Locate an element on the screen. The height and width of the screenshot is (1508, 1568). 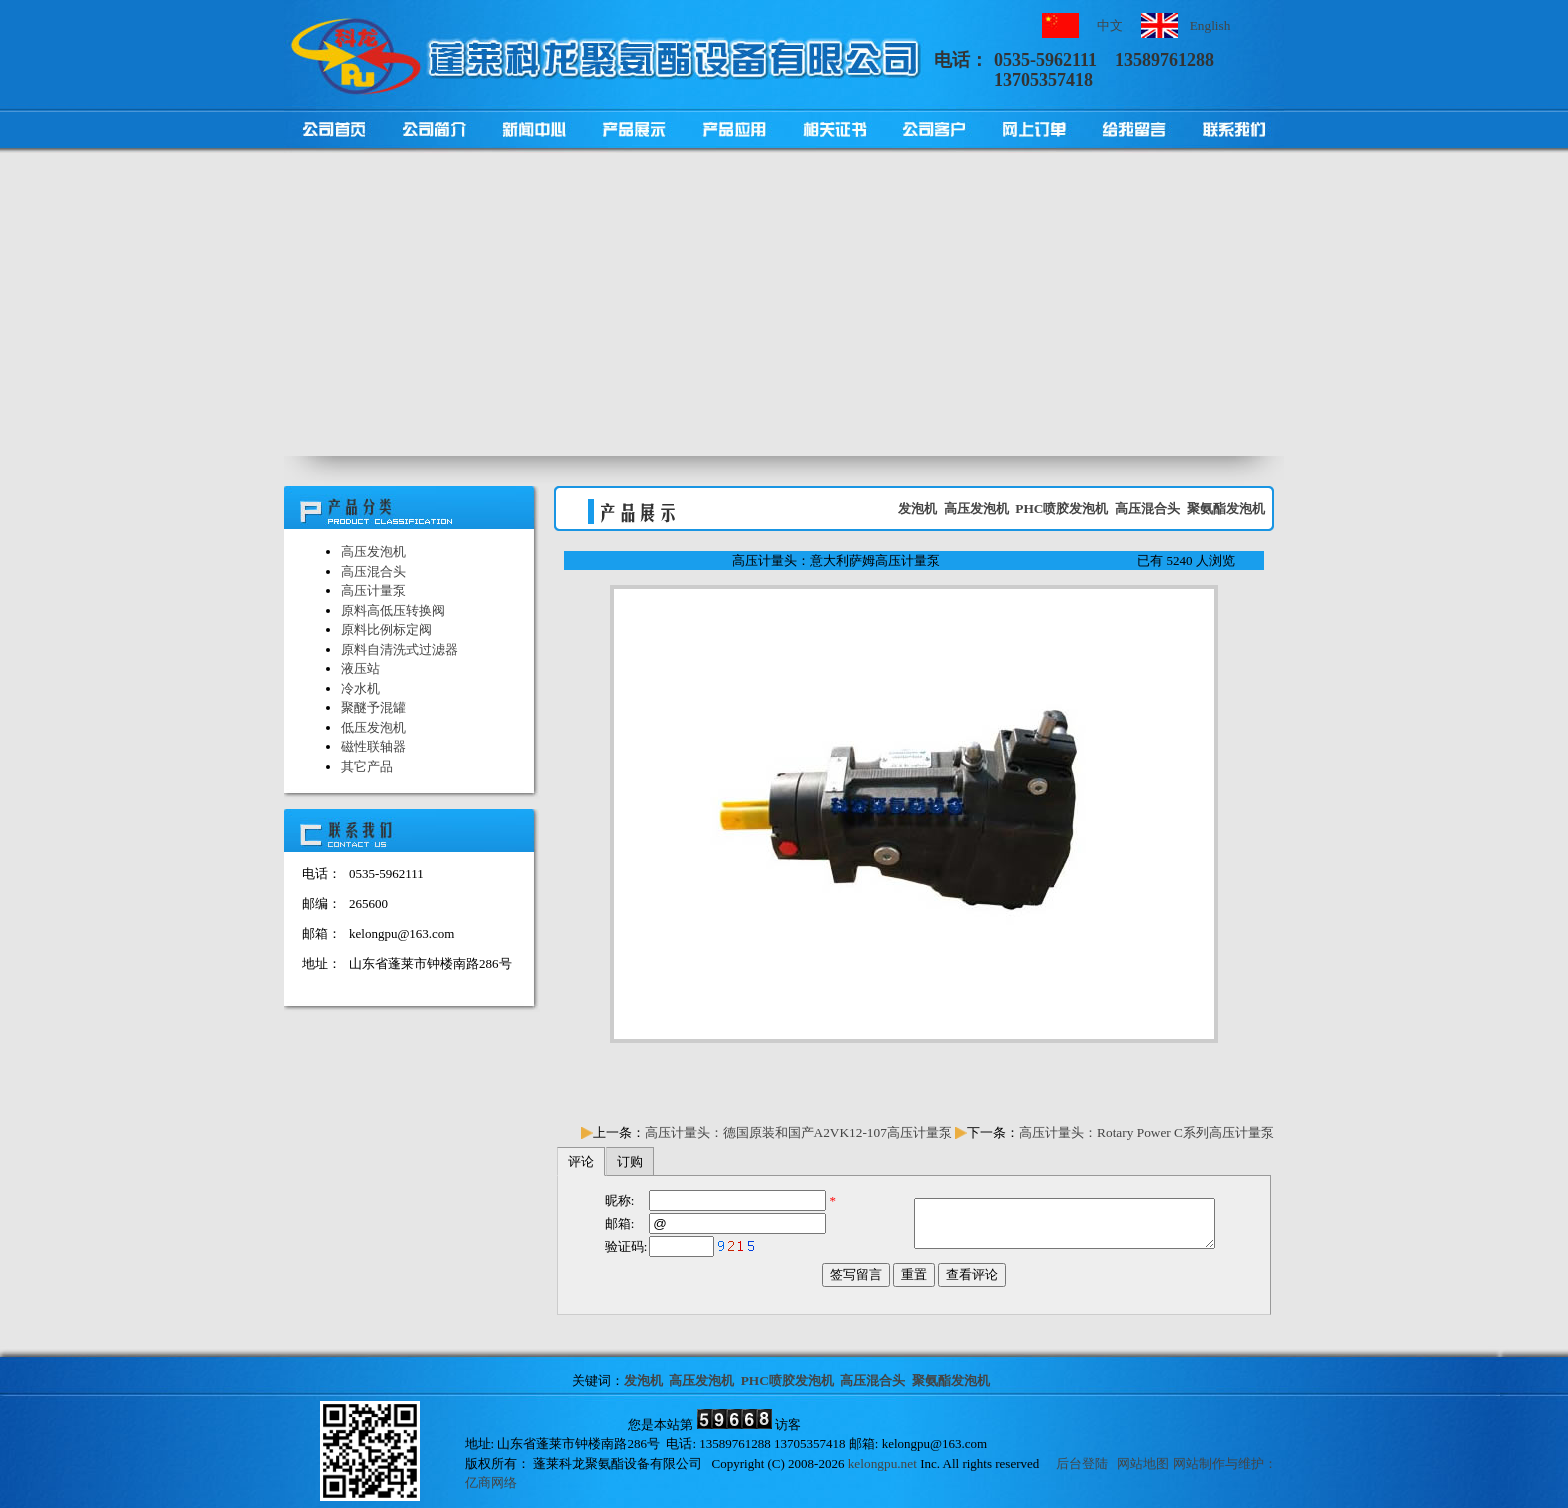
低压发泡机 is located at coordinates (373, 727).